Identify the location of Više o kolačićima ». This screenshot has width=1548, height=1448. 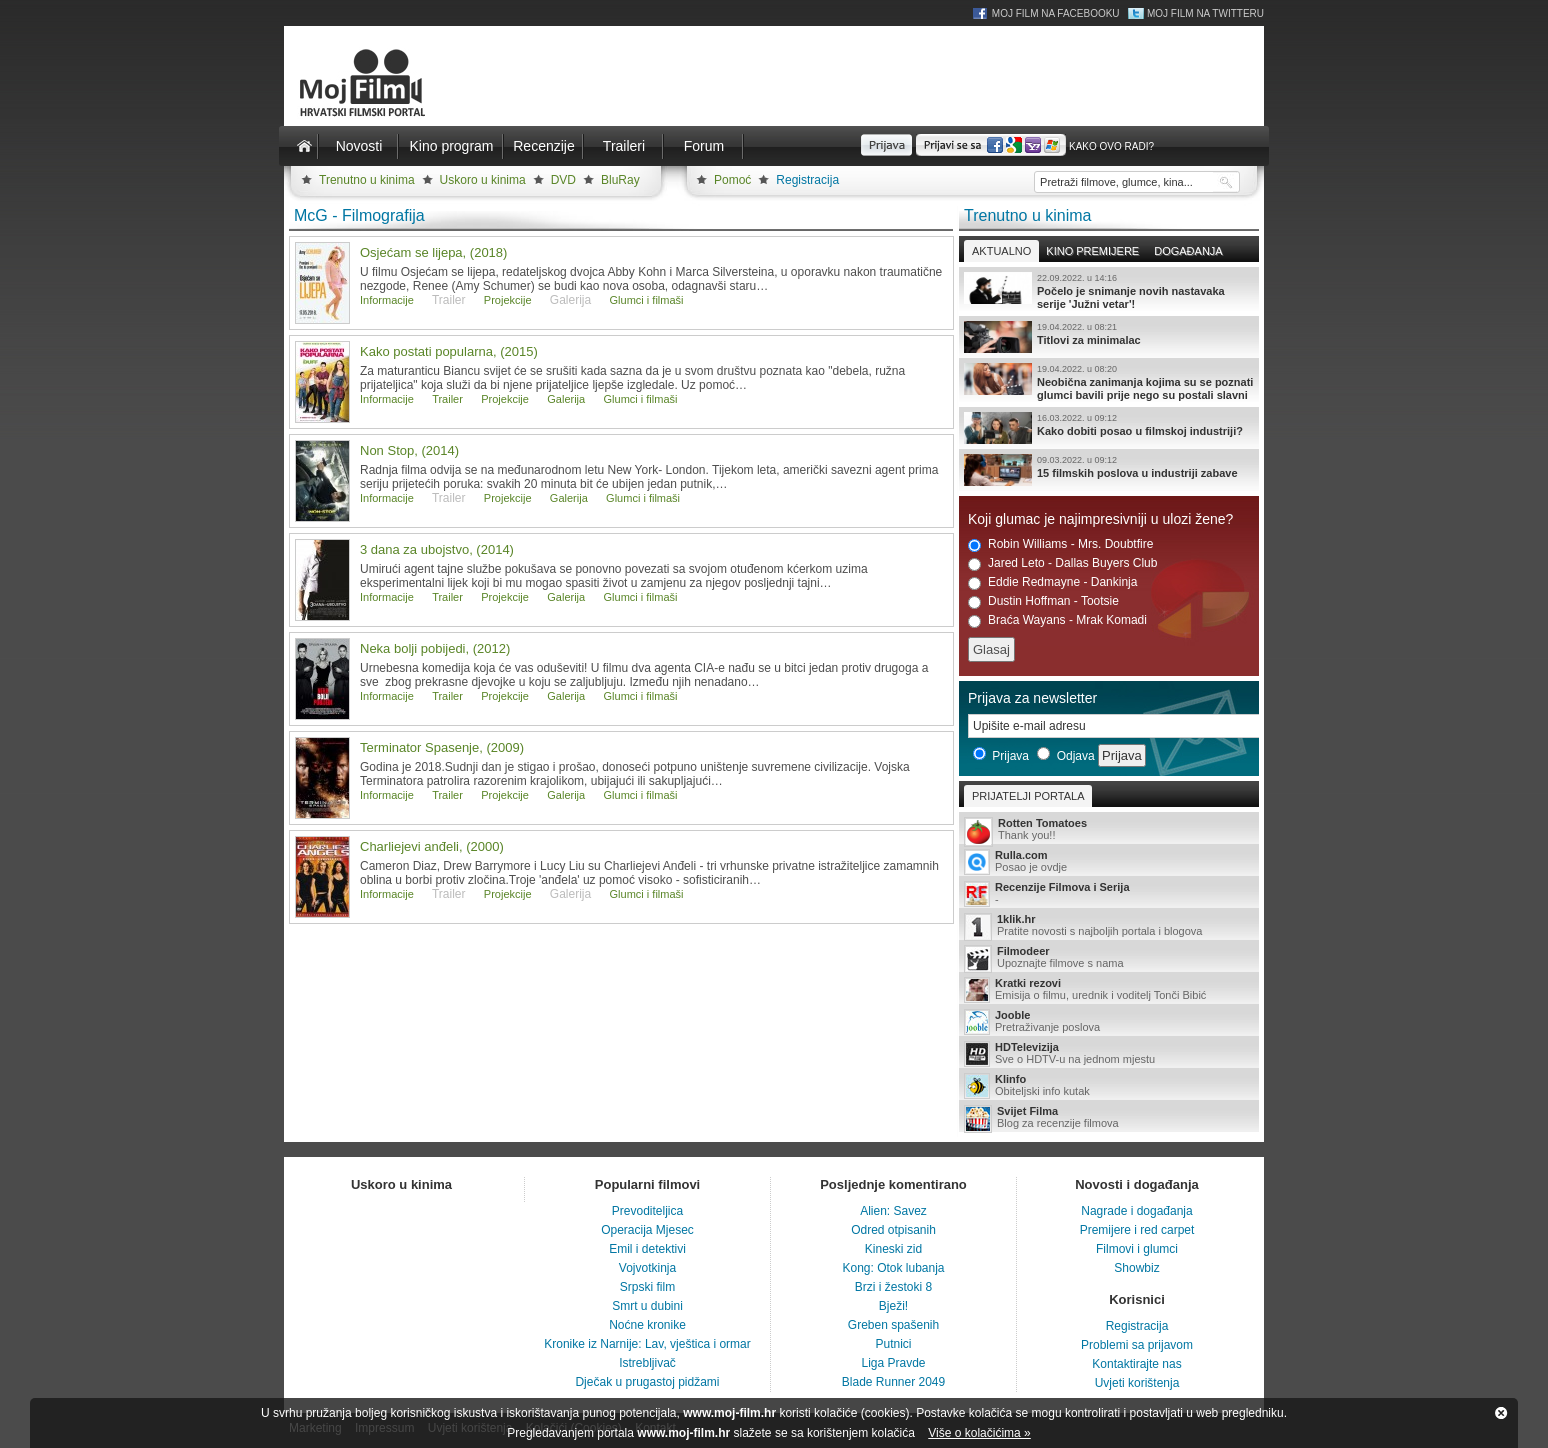
(979, 1433).